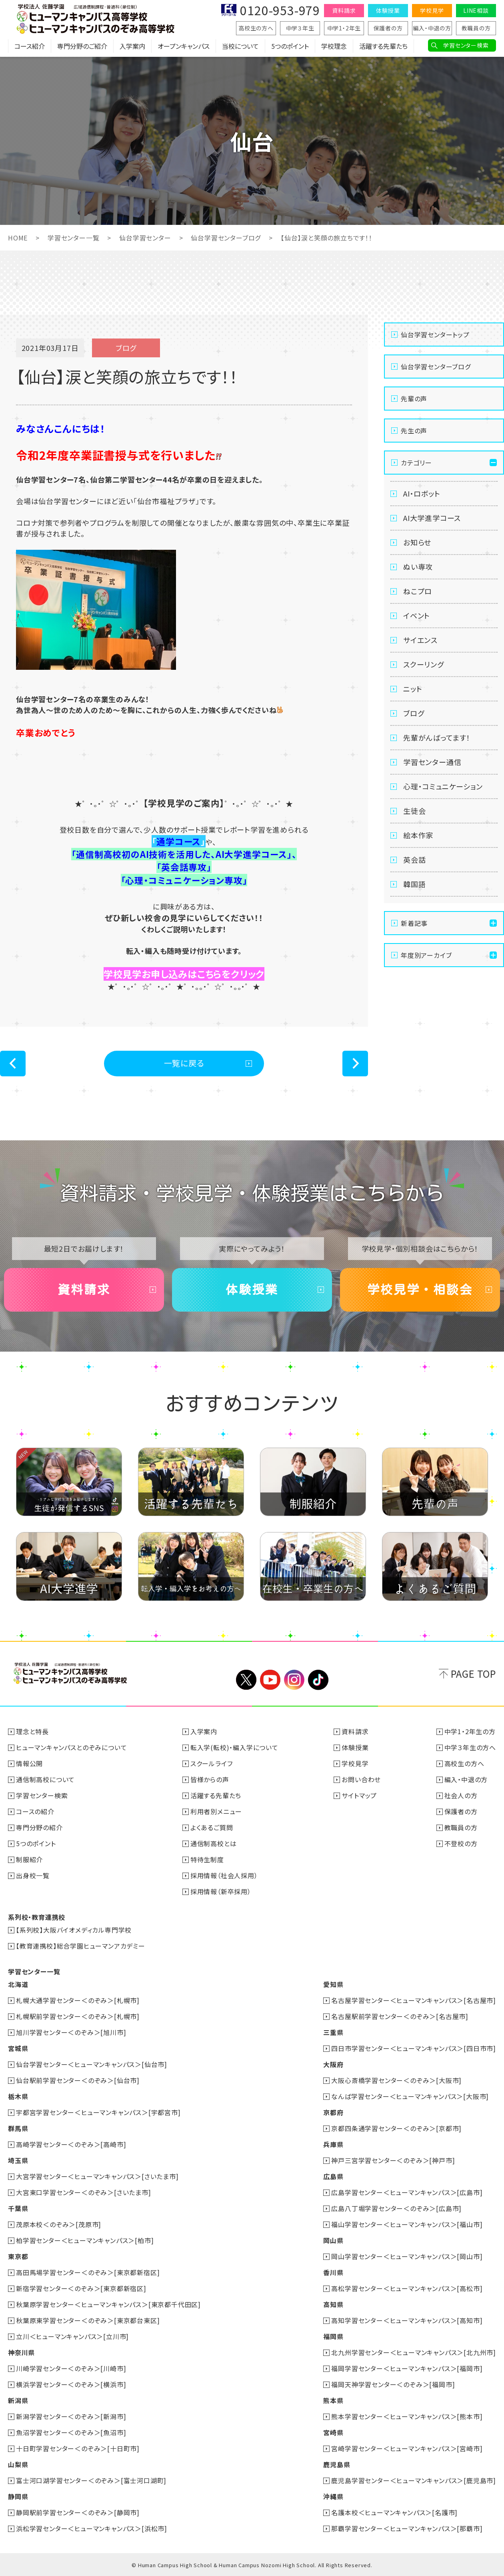 The width and height of the screenshot is (504, 2576). Describe the element at coordinates (333, 2032) in the screenshot. I see `三重県` at that location.